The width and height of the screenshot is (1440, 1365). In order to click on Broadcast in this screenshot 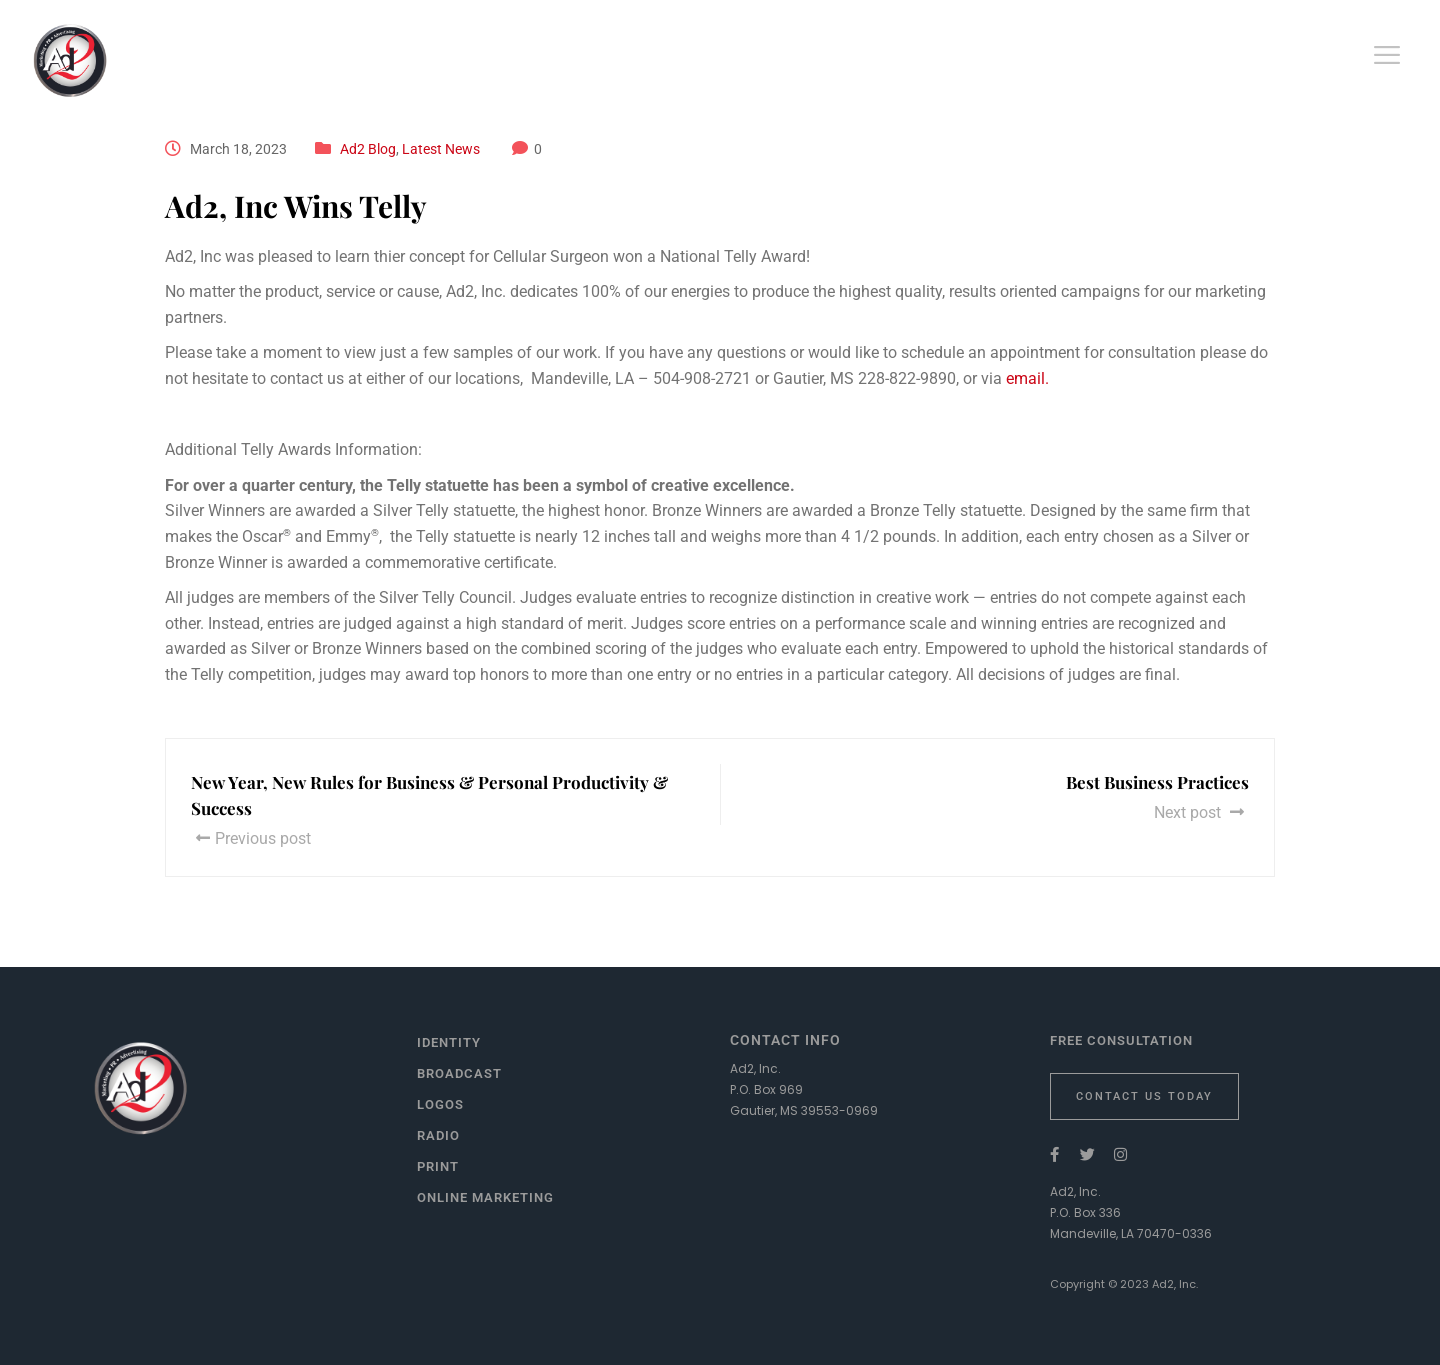, I will do `click(459, 1073)`.